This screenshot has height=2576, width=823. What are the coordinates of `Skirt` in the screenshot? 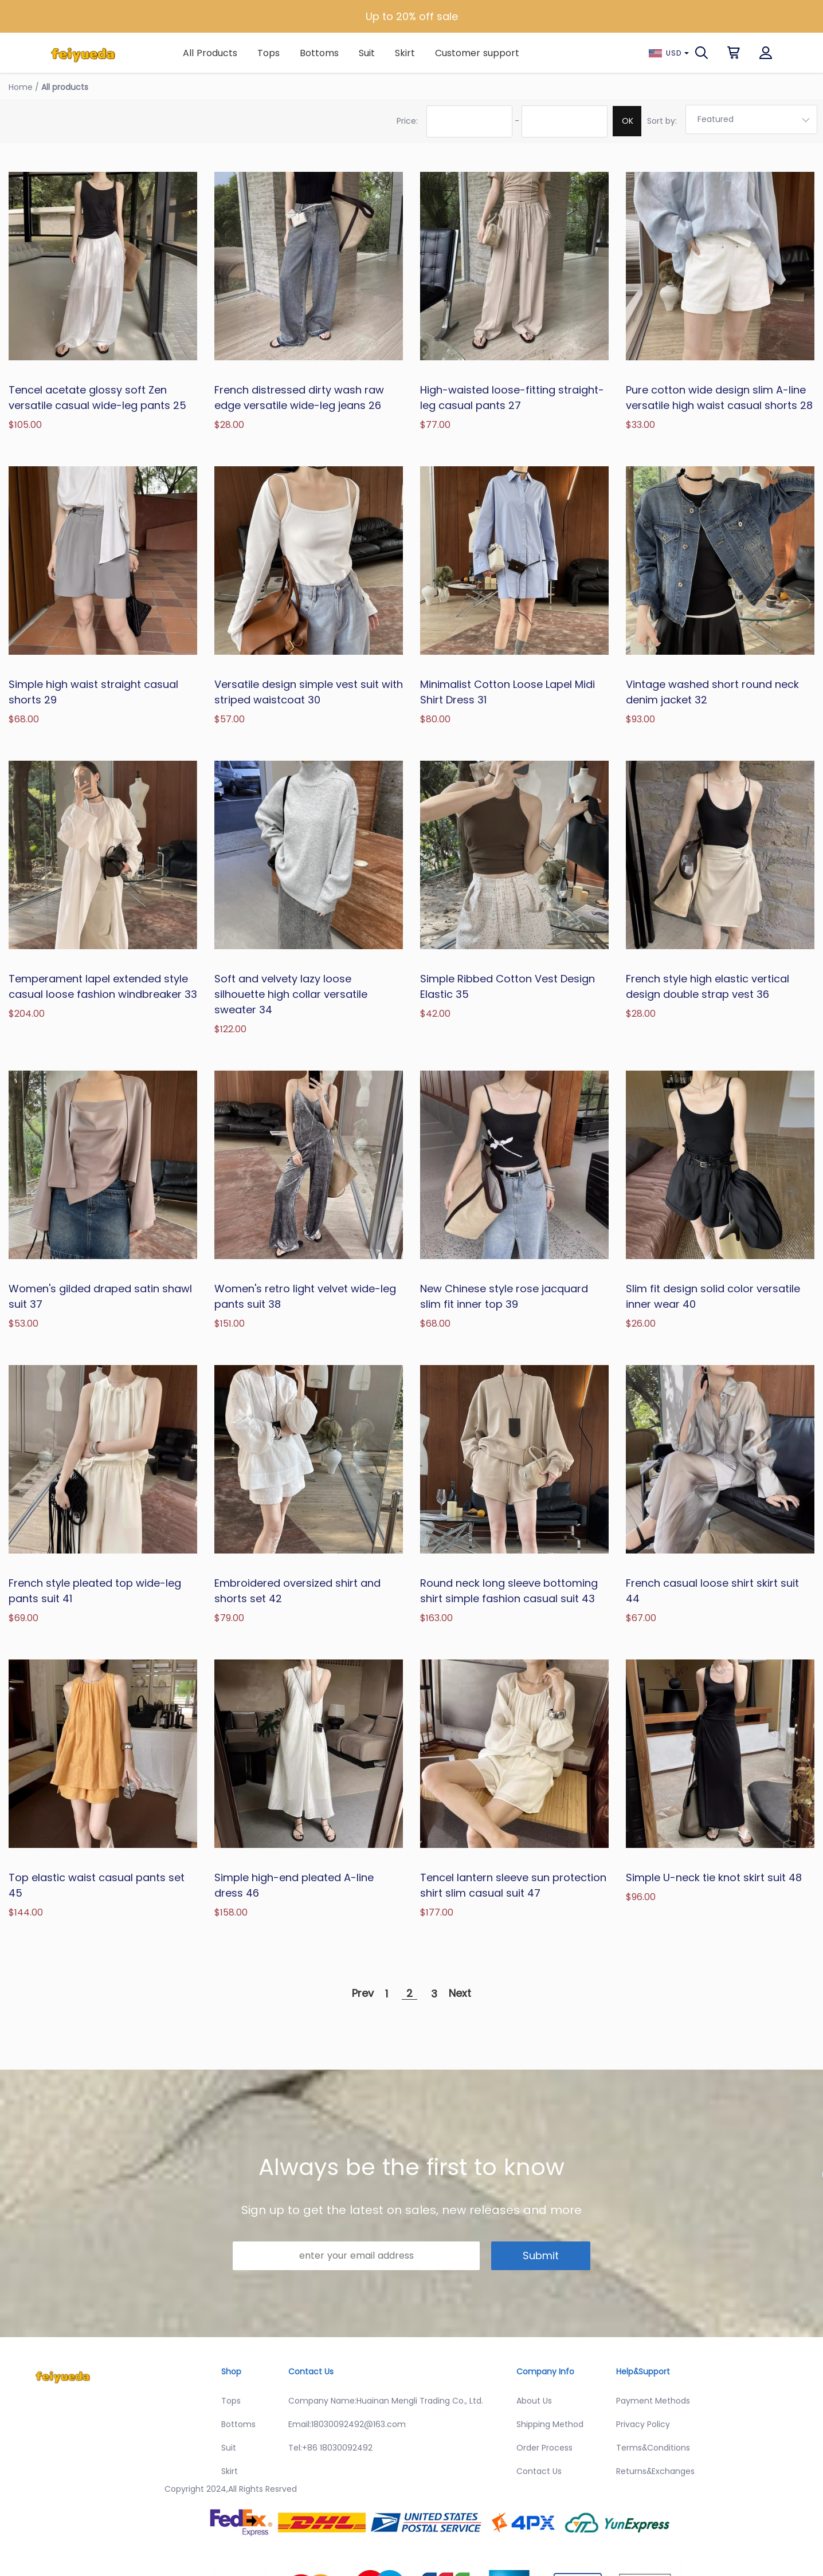 It's located at (405, 53).